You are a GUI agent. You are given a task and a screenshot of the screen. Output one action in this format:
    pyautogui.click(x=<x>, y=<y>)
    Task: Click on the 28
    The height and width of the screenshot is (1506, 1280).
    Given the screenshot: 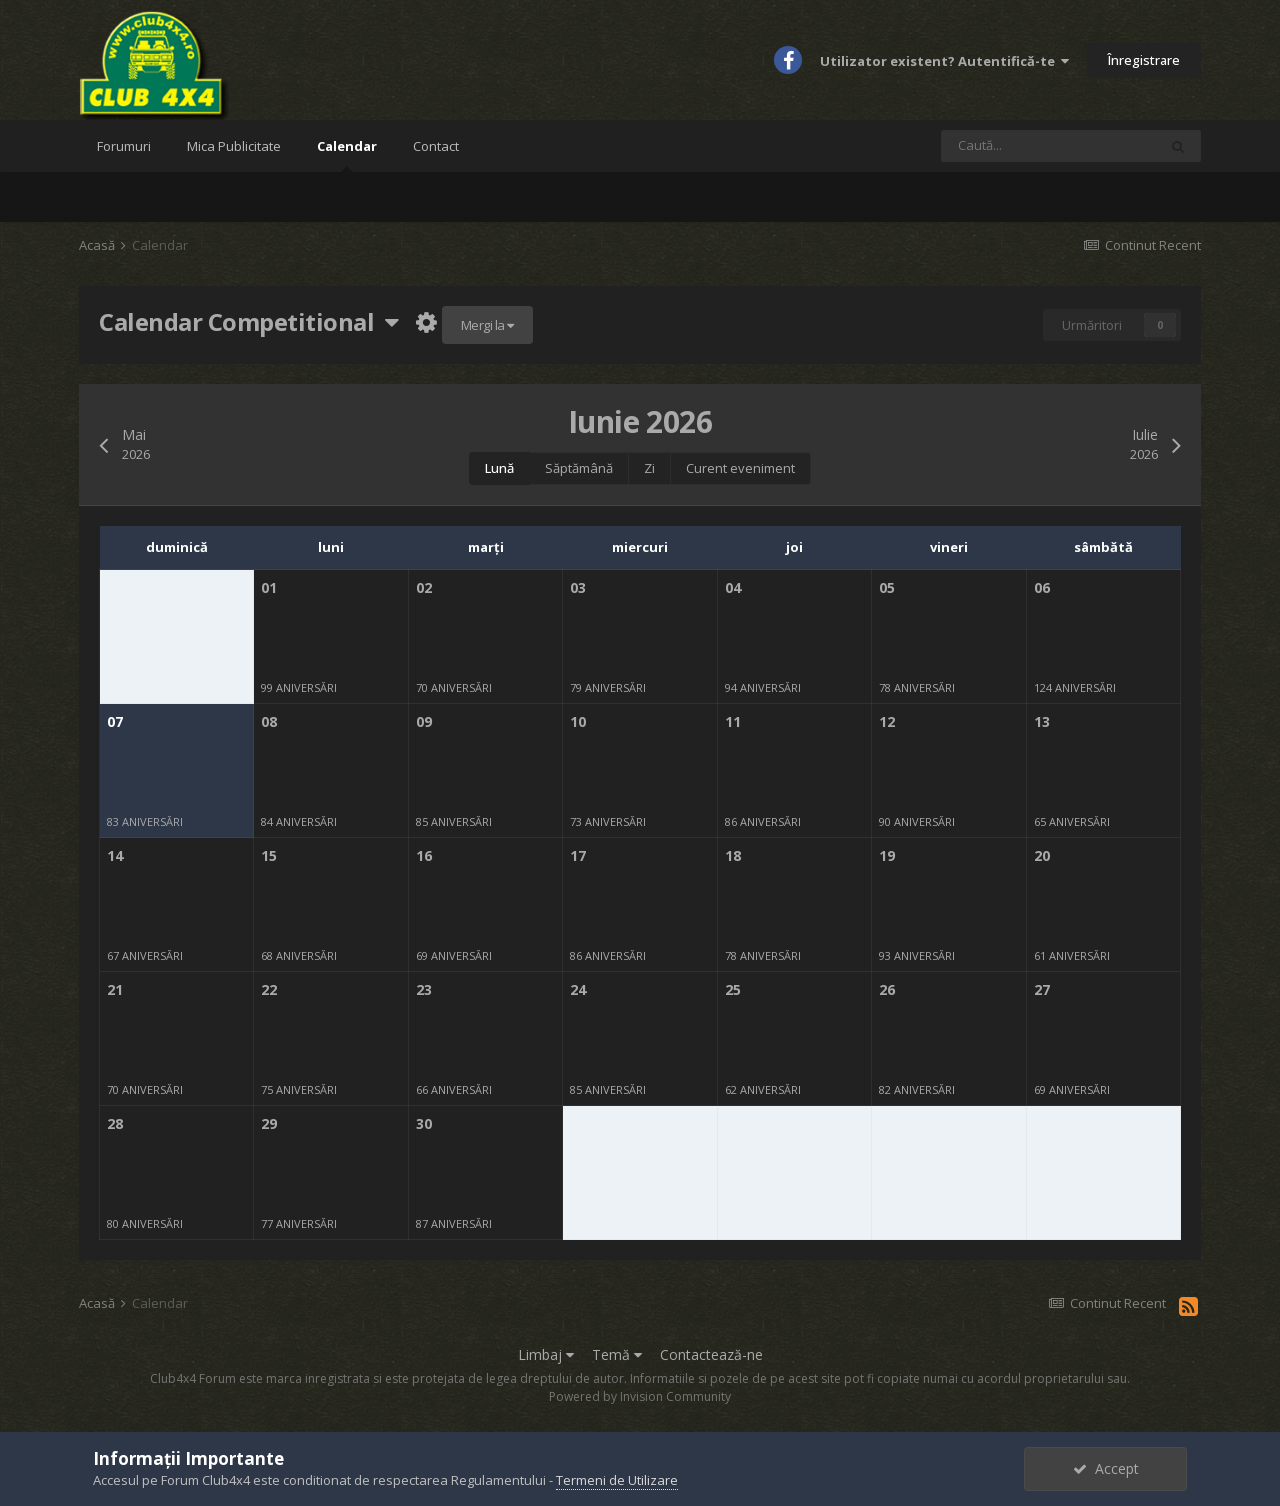 What is the action you would take?
    pyautogui.click(x=115, y=1123)
    